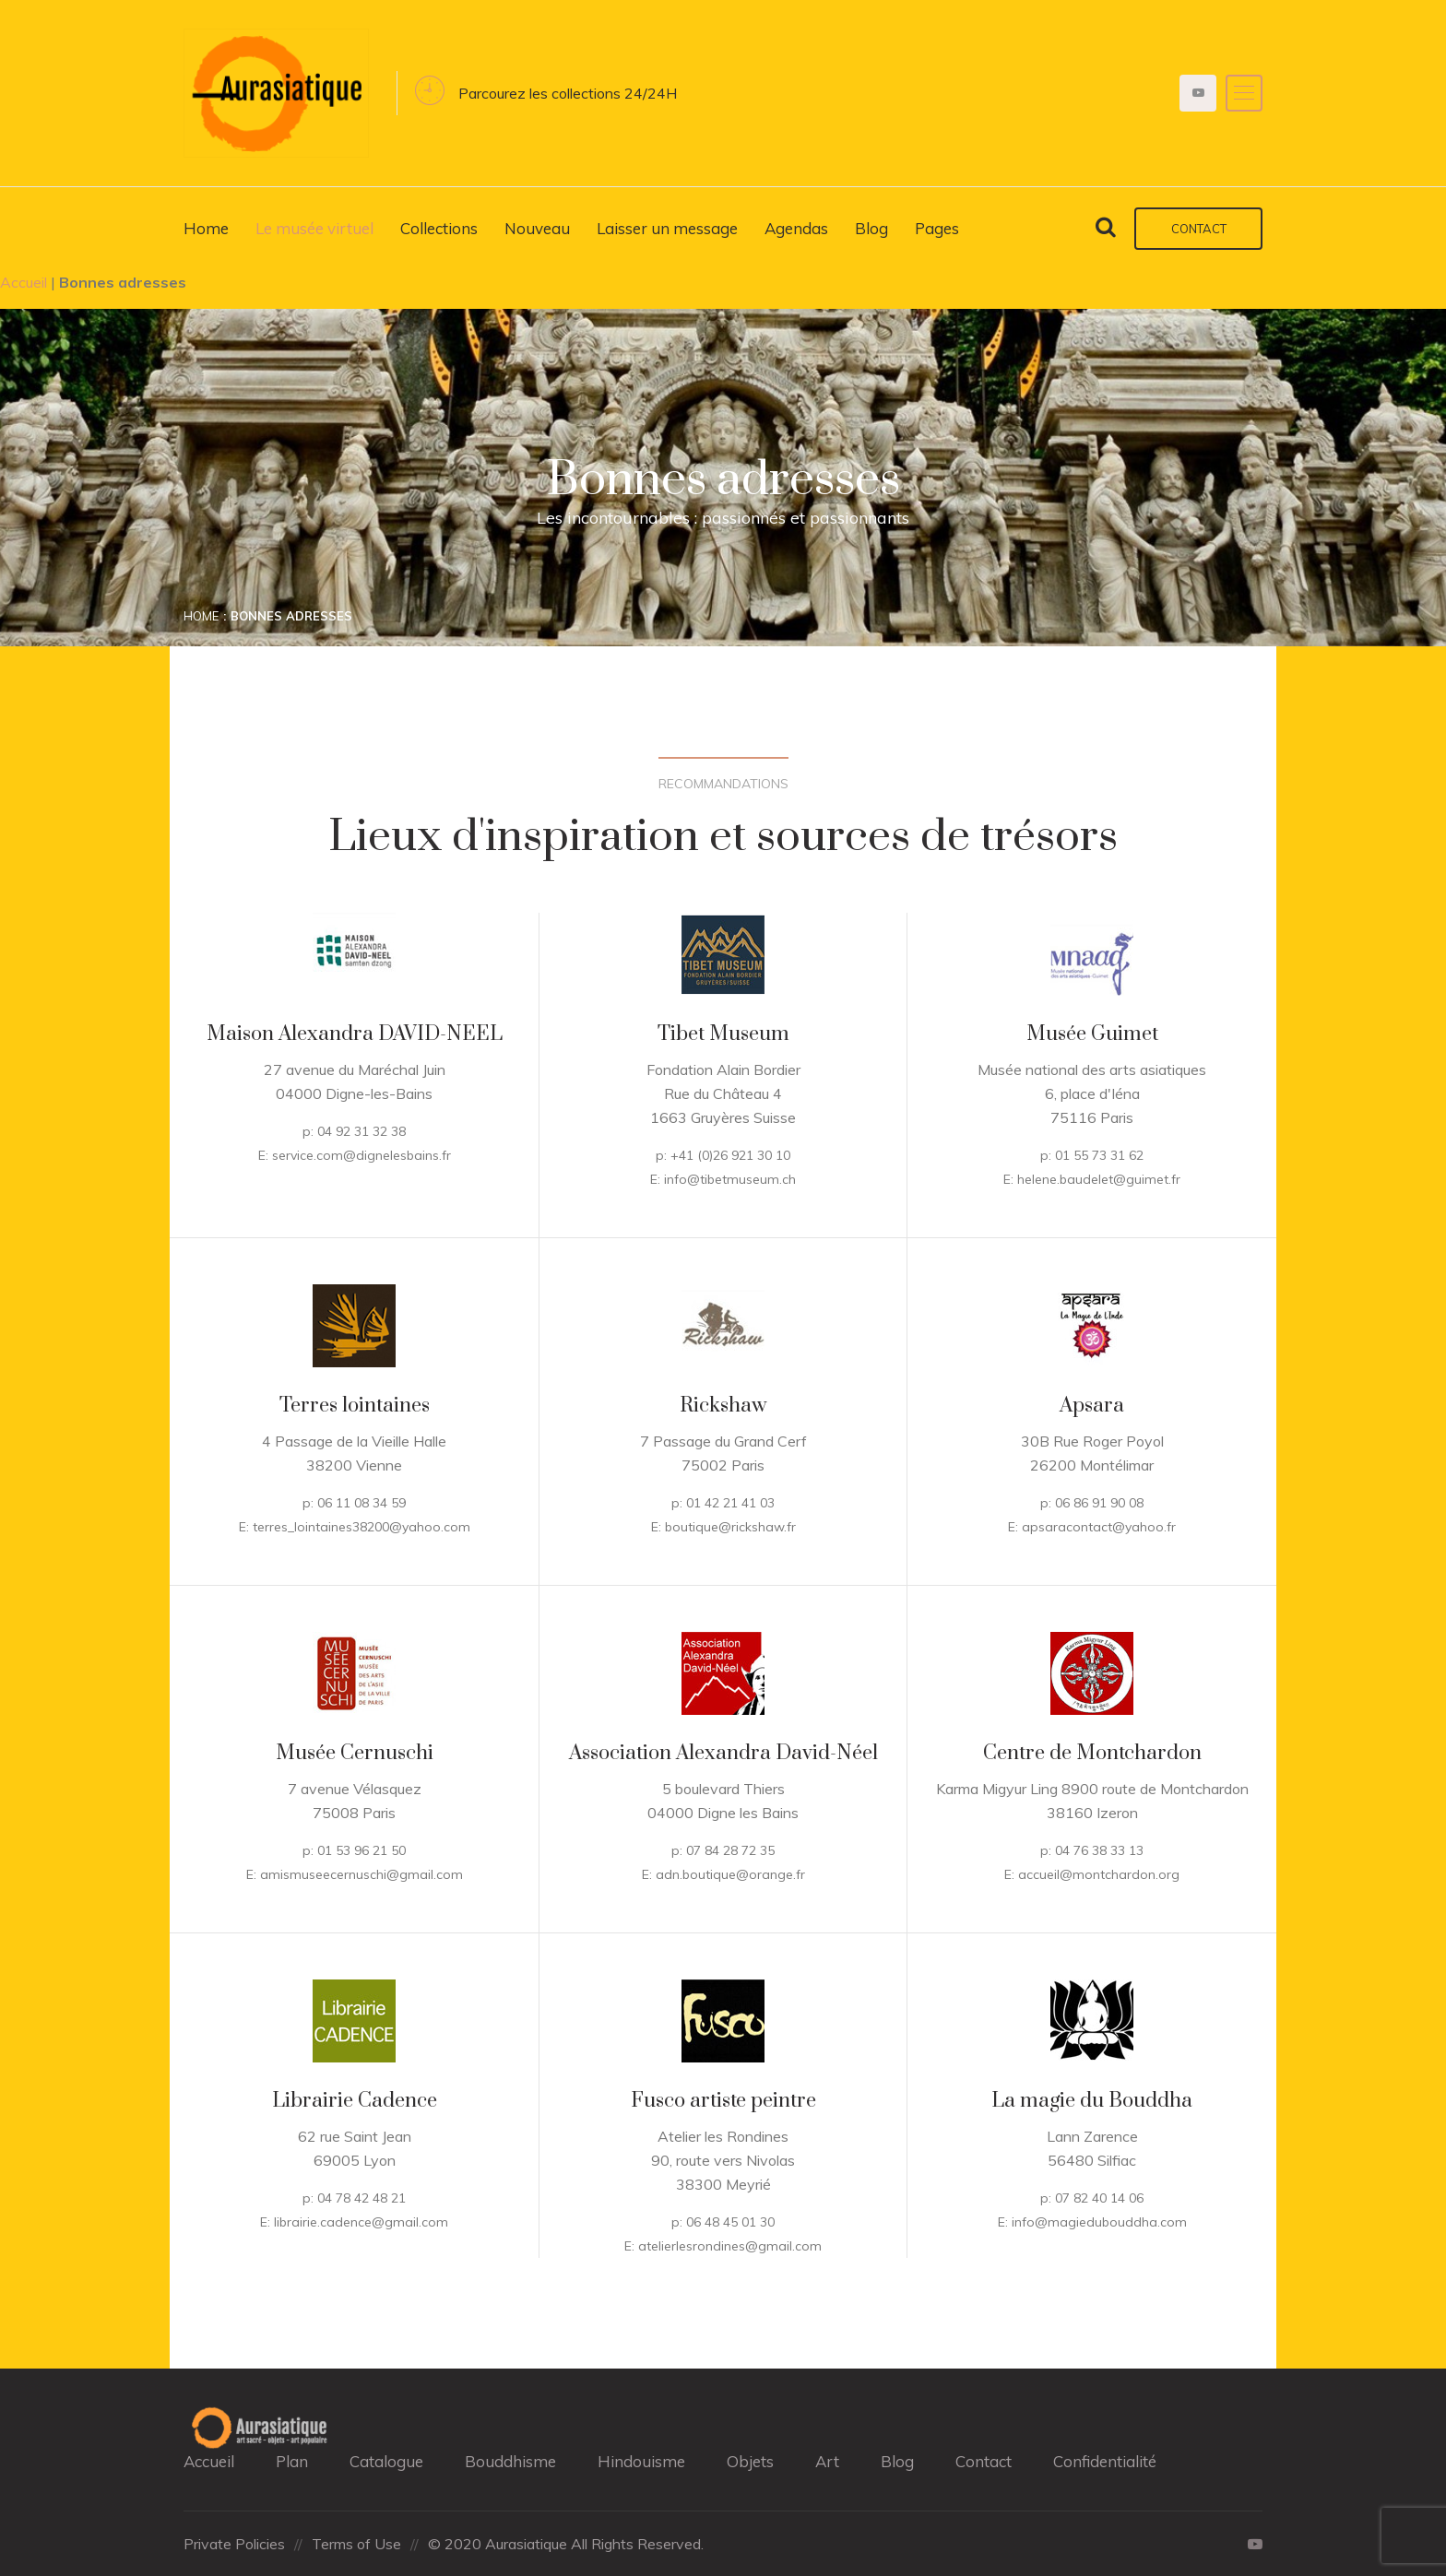 This screenshot has width=1446, height=2576. I want to click on Nouveau, so click(537, 228).